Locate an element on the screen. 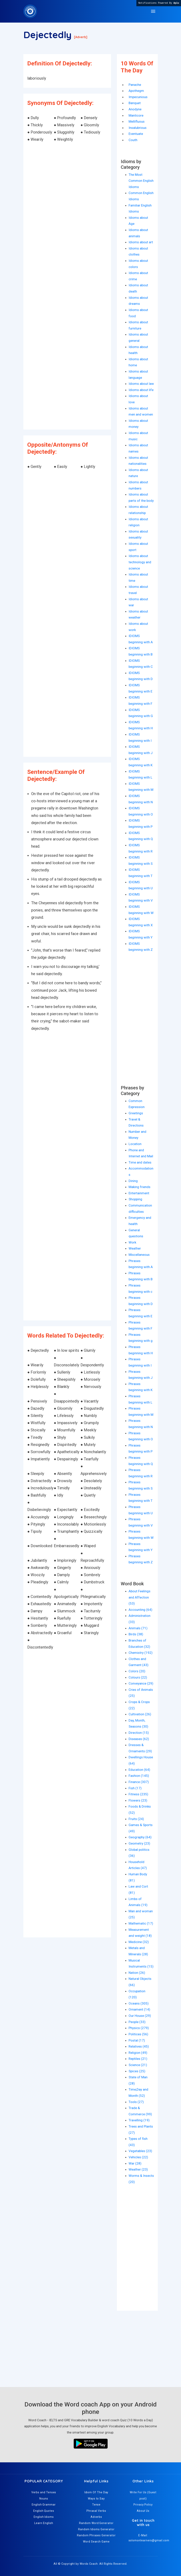 This screenshot has height=2576, width=181. Nouns is located at coordinates (43, 2498).